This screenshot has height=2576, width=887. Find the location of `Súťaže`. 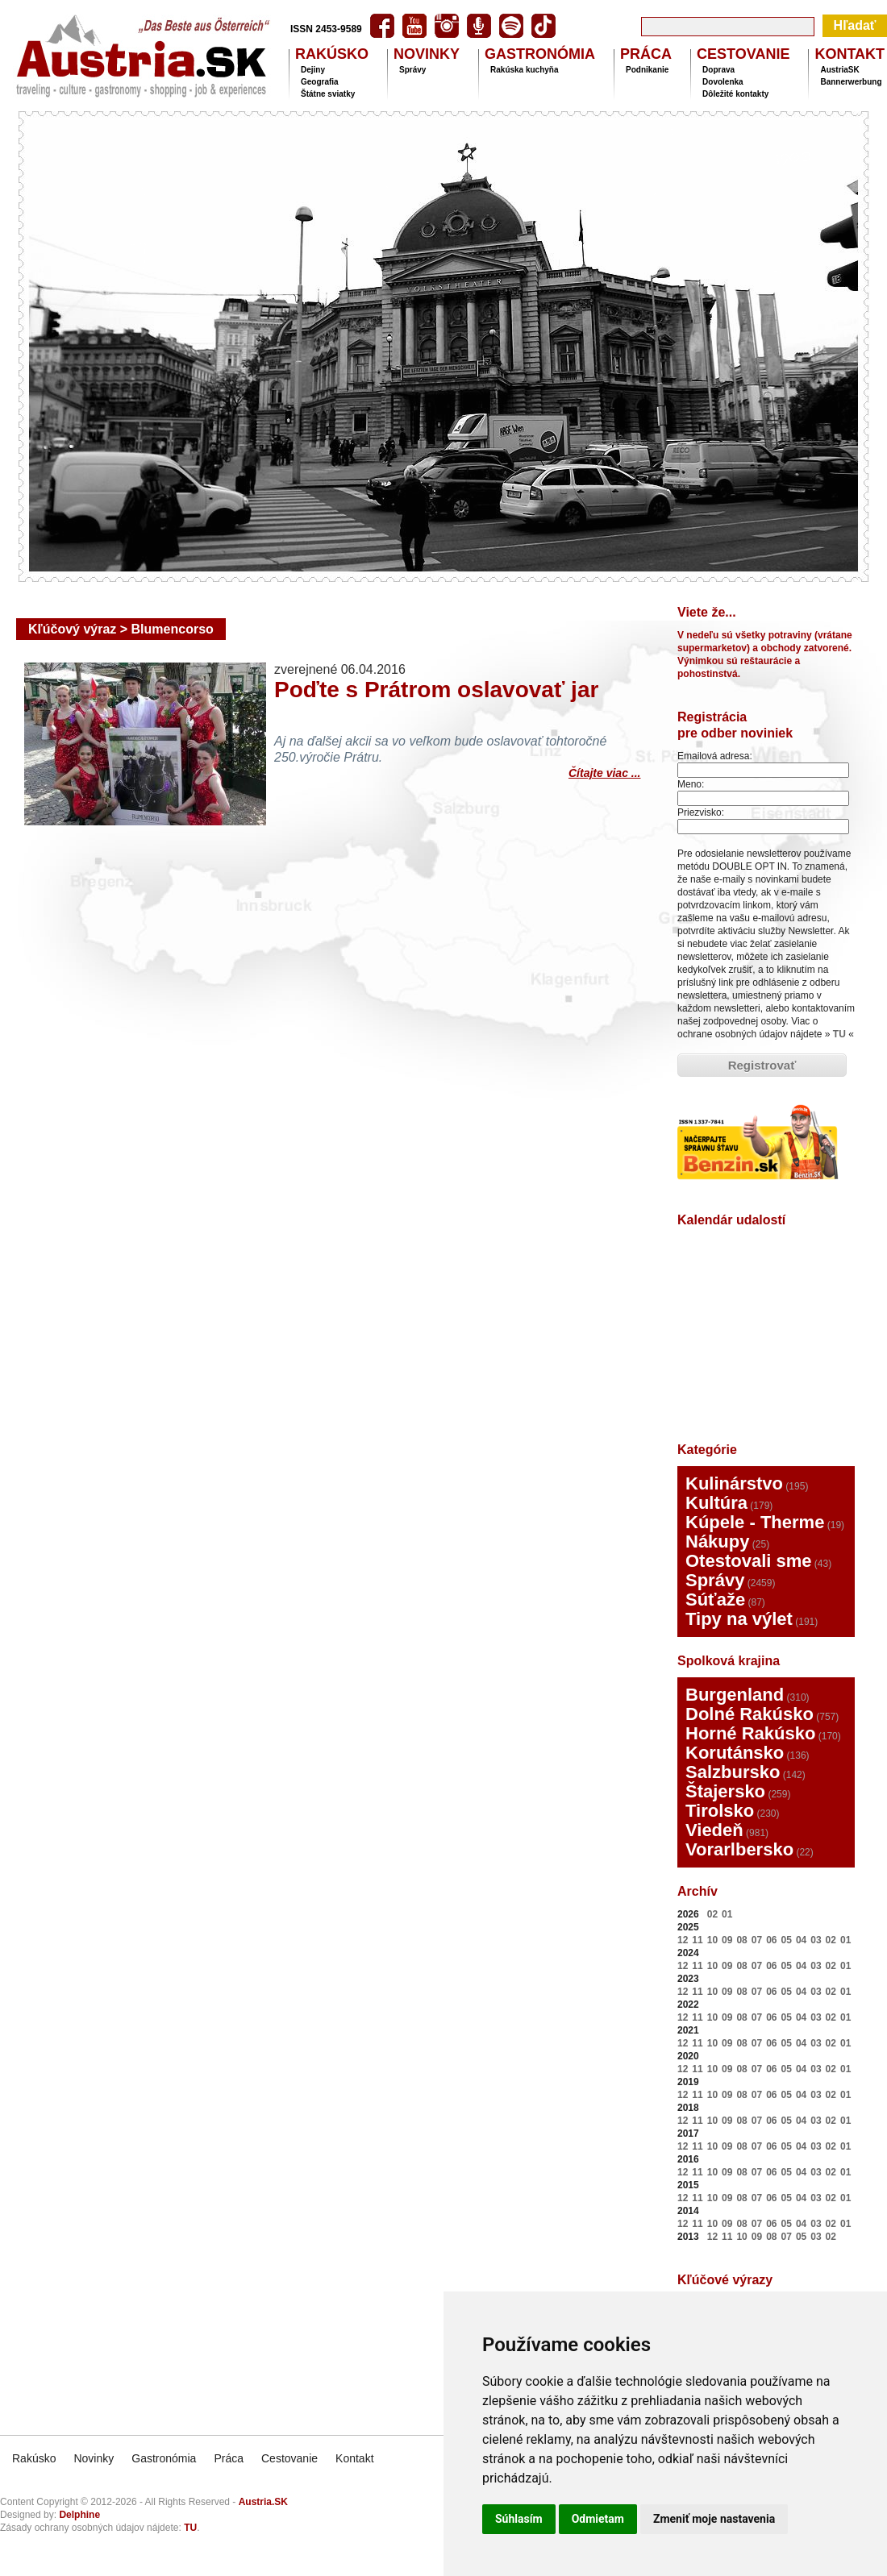

Súťaže is located at coordinates (715, 1599).